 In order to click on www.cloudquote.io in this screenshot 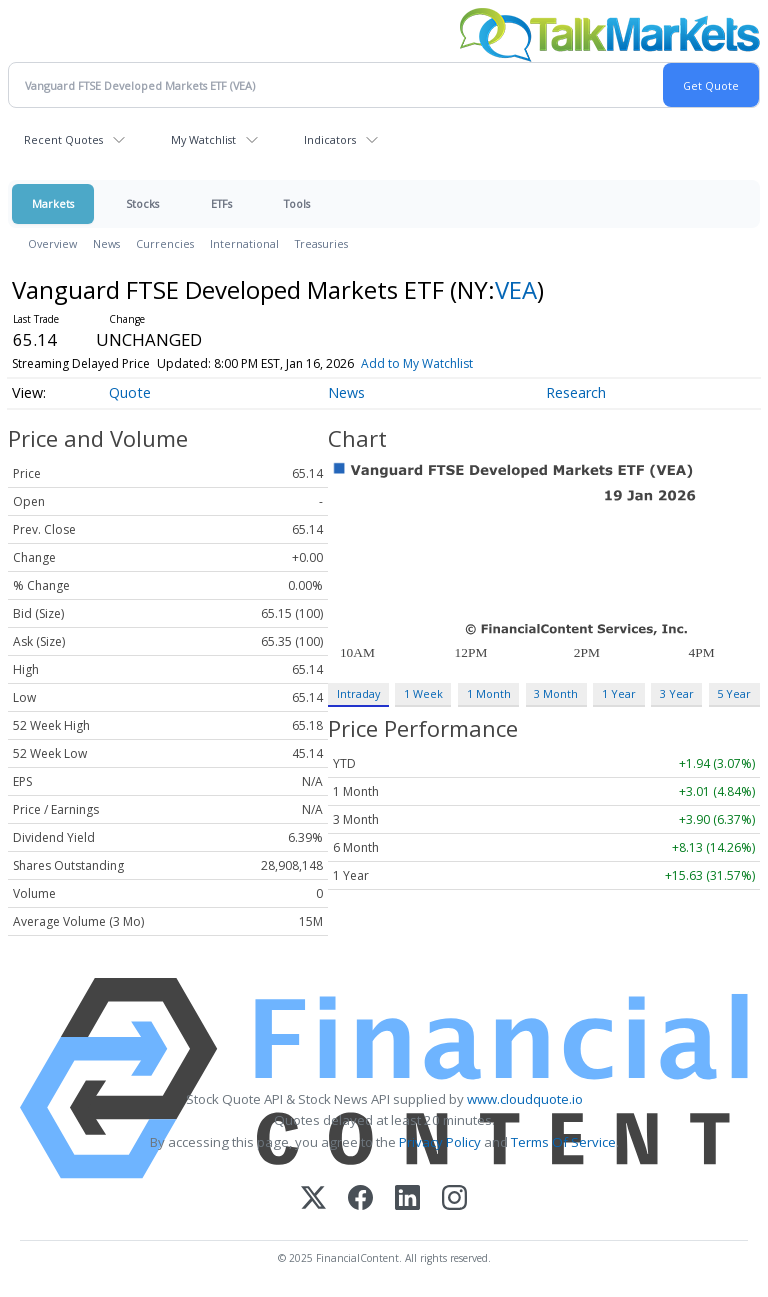, I will do `click(525, 1099)`.